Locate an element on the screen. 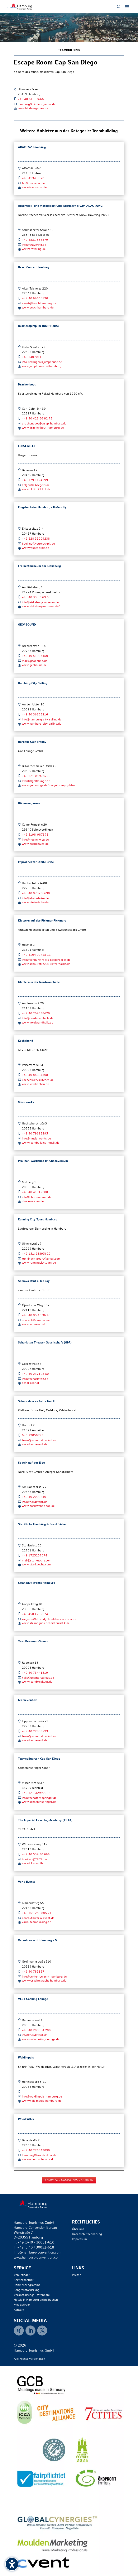 The image size is (138, 2576). www.teamevent.de [link] is located at coordinates (34, 1444).